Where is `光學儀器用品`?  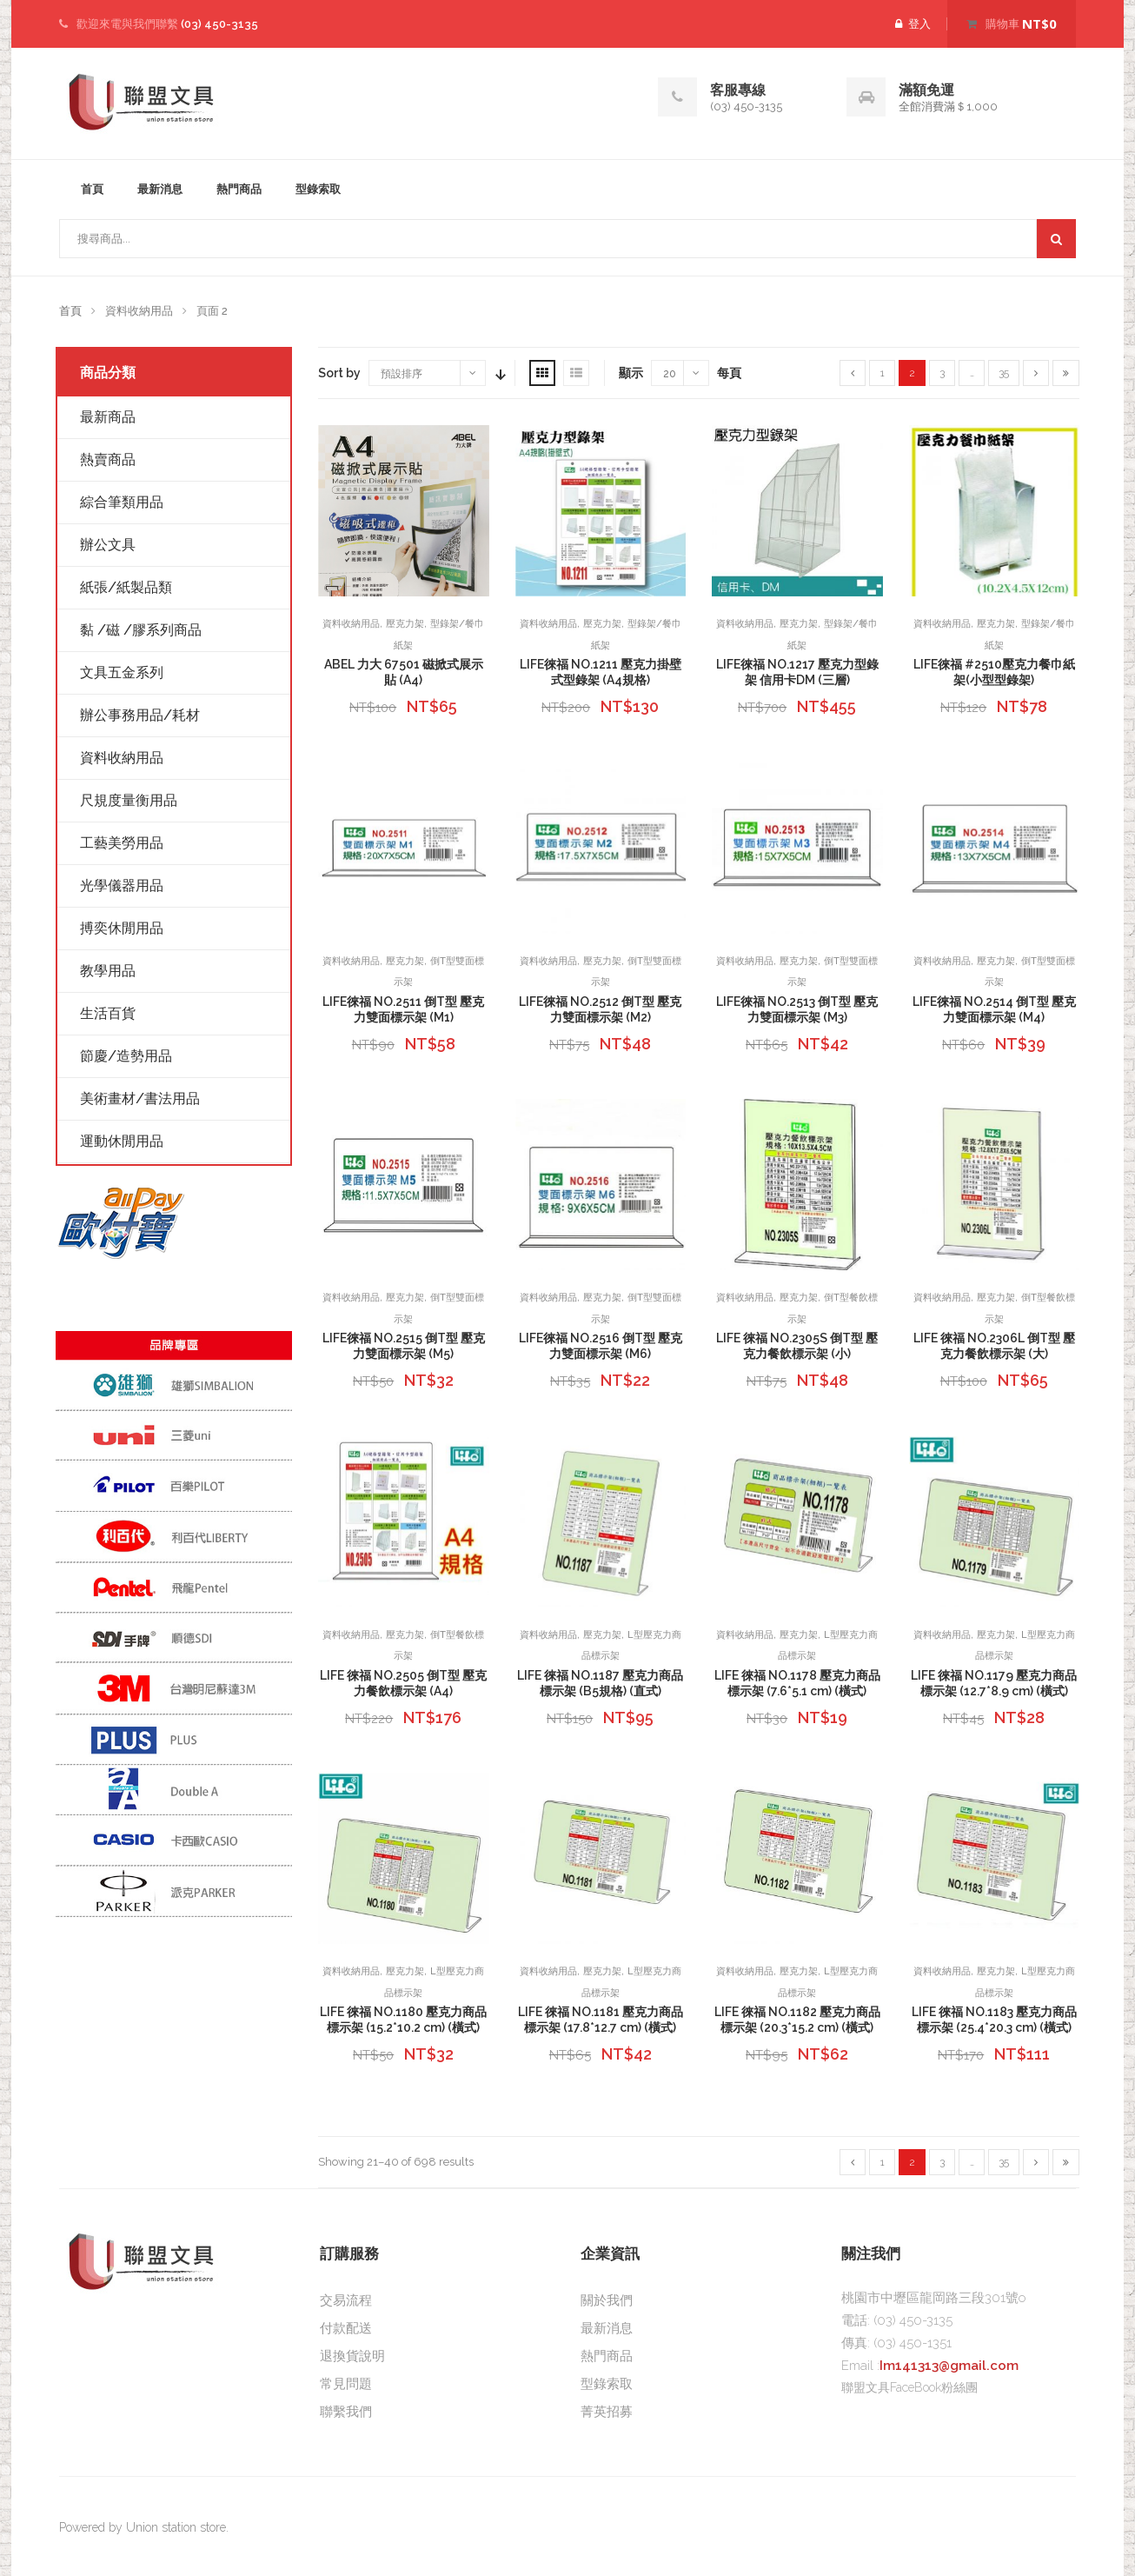 光學儀器用品 is located at coordinates (121, 885).